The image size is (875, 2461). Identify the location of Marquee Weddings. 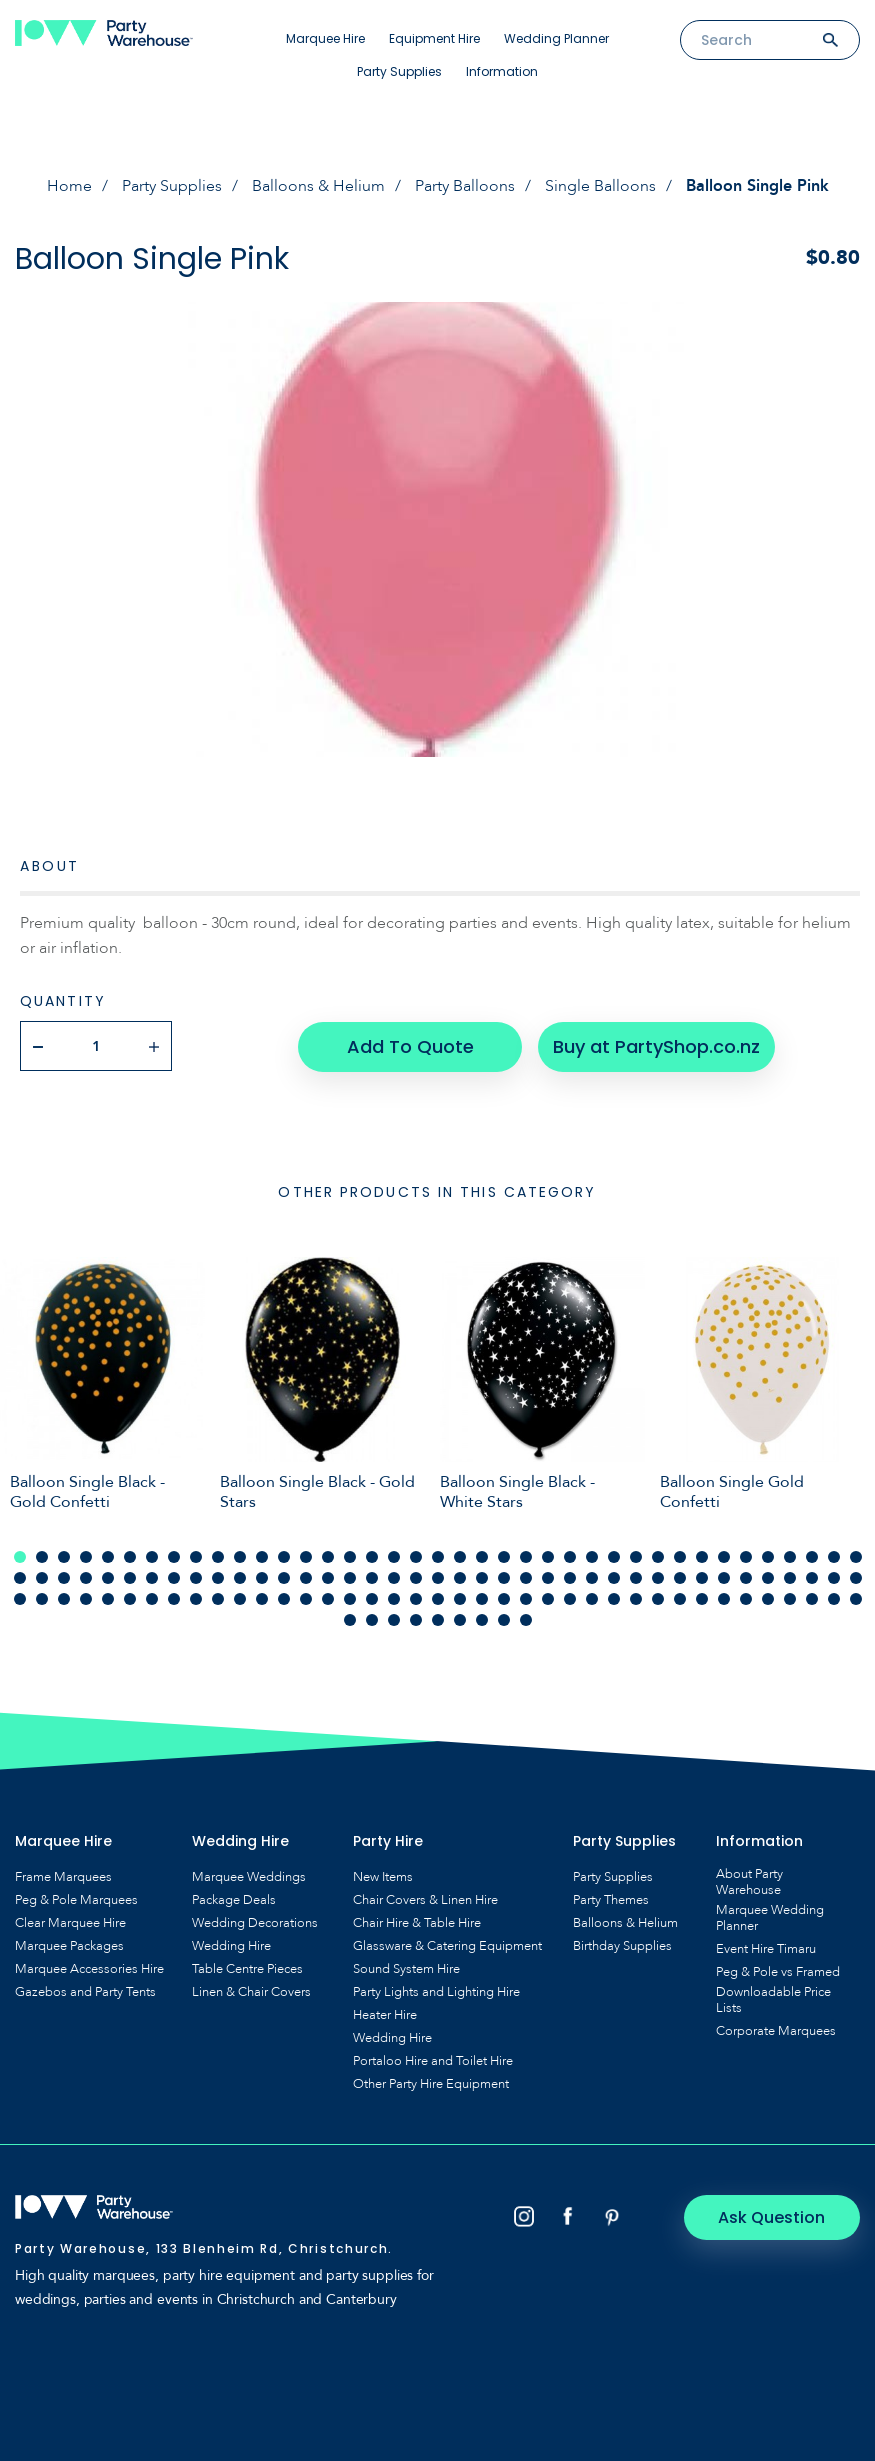
(249, 1876).